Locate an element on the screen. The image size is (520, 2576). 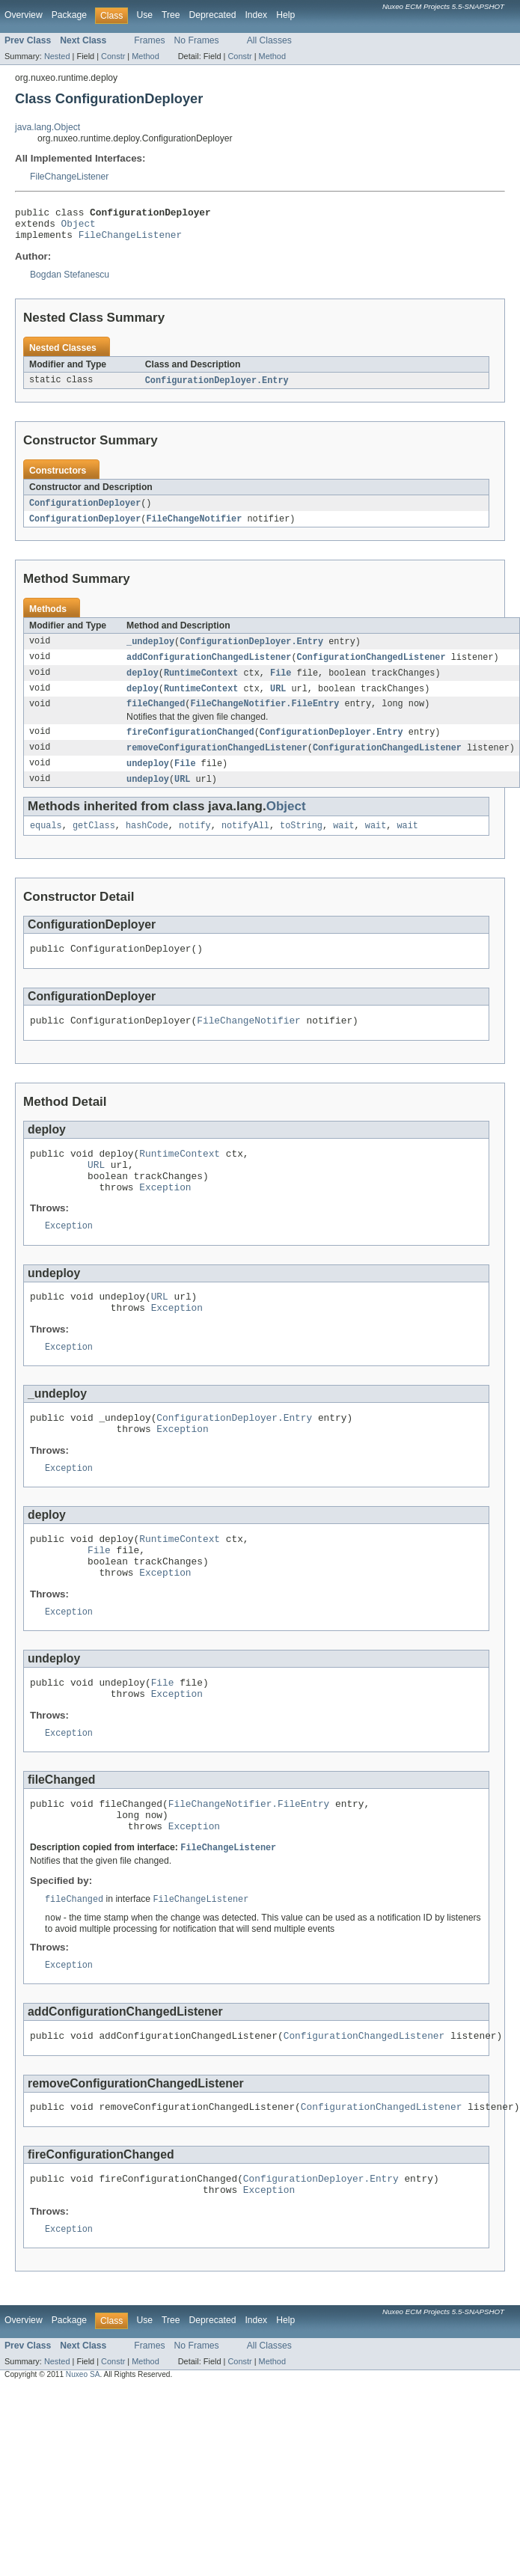
Use is located at coordinates (144, 15).